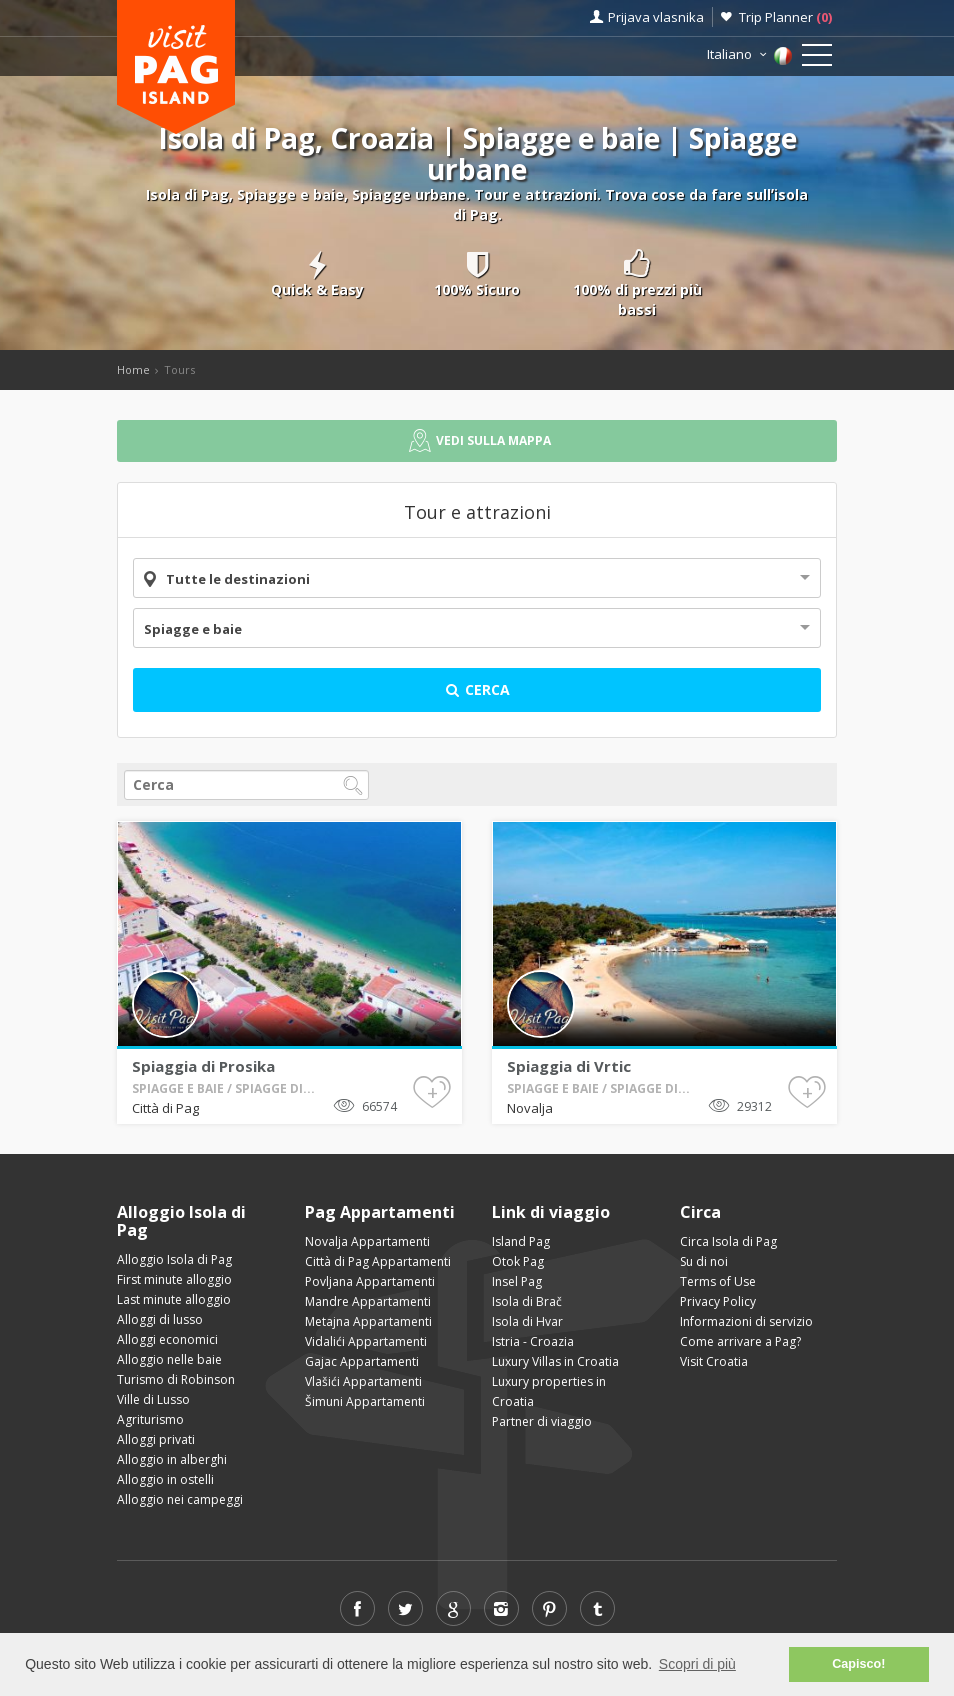  I want to click on Partner di viaggio, so click(542, 1421).